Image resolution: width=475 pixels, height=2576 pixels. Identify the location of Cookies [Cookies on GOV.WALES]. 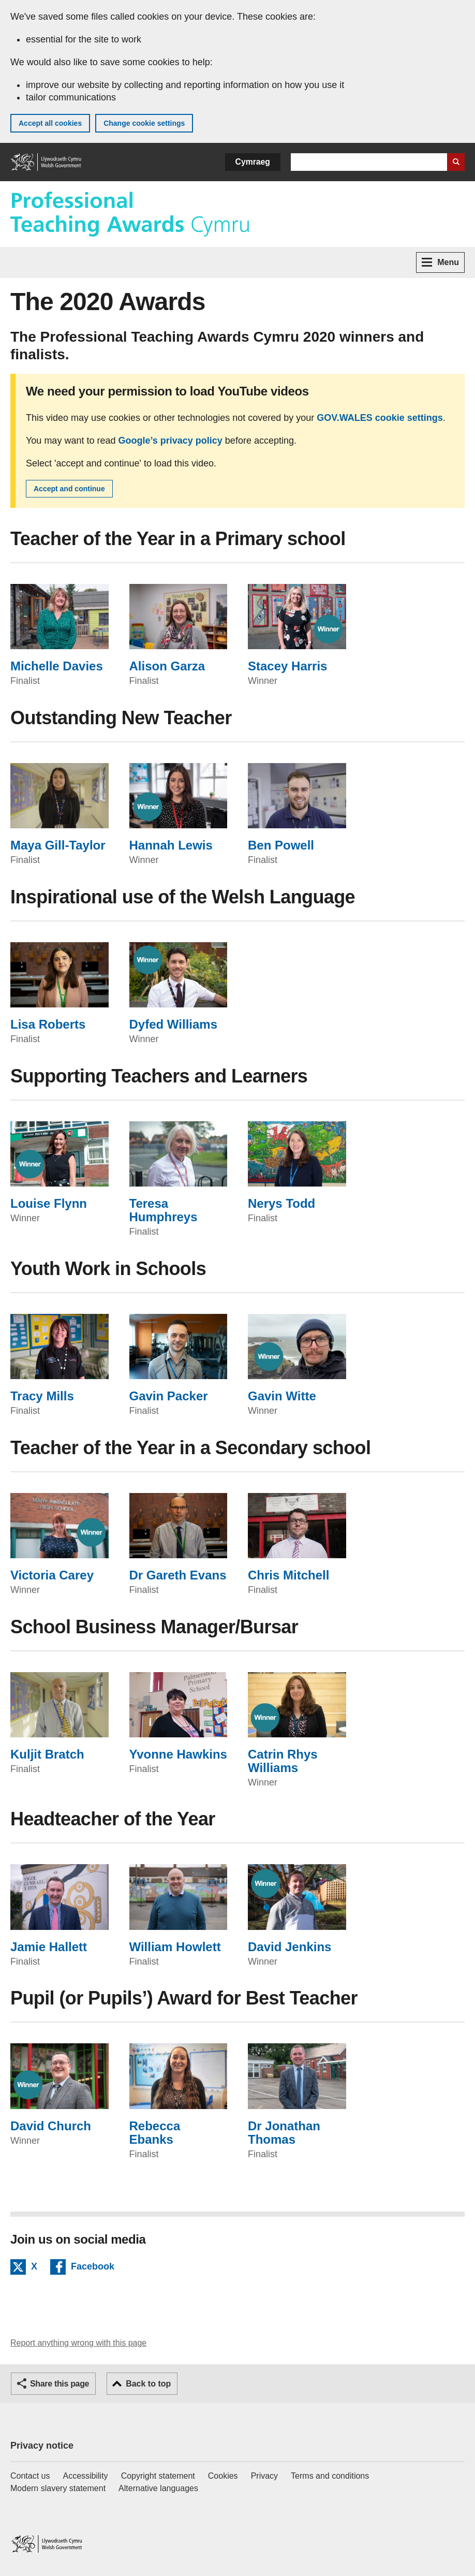
(223, 2475).